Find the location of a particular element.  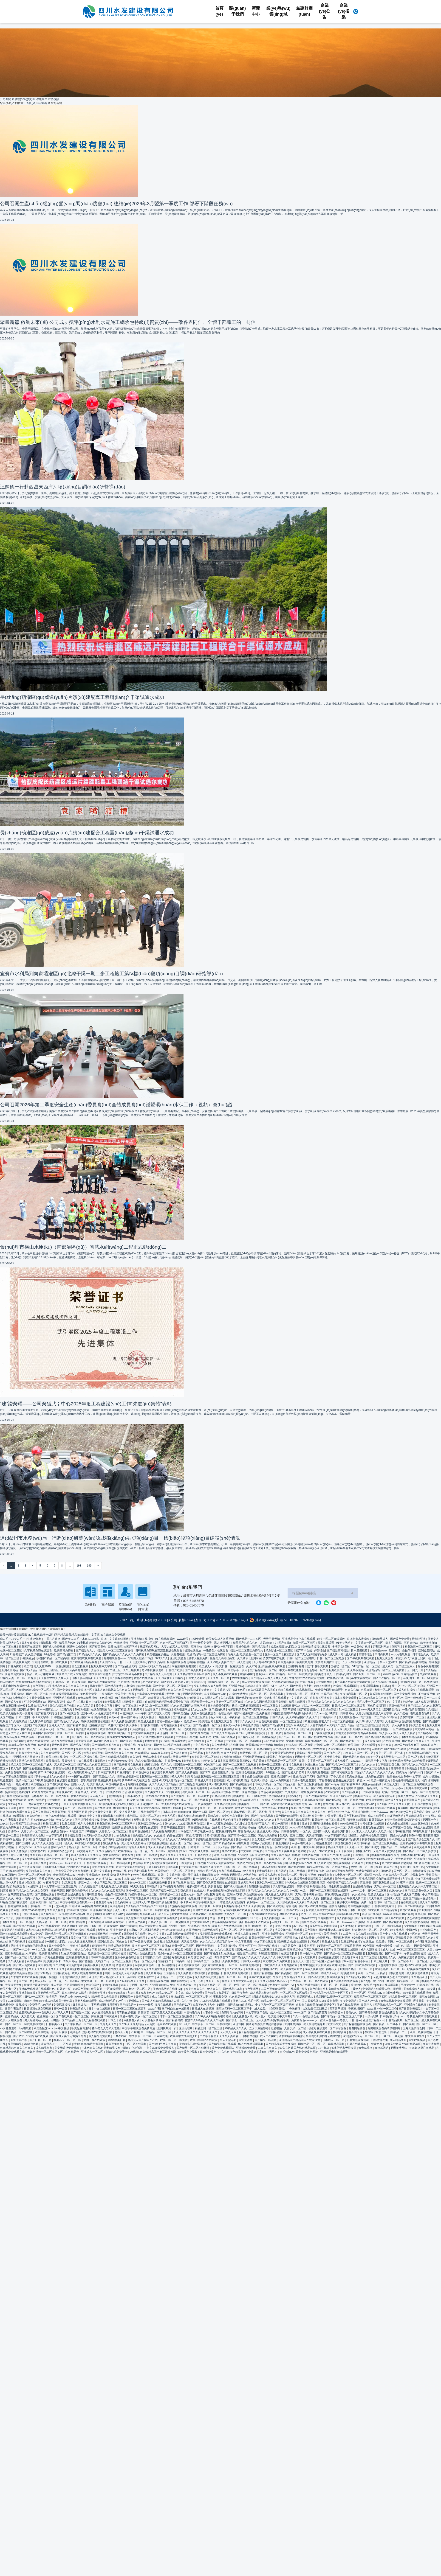

久久av一区 is located at coordinates (321, 1713).